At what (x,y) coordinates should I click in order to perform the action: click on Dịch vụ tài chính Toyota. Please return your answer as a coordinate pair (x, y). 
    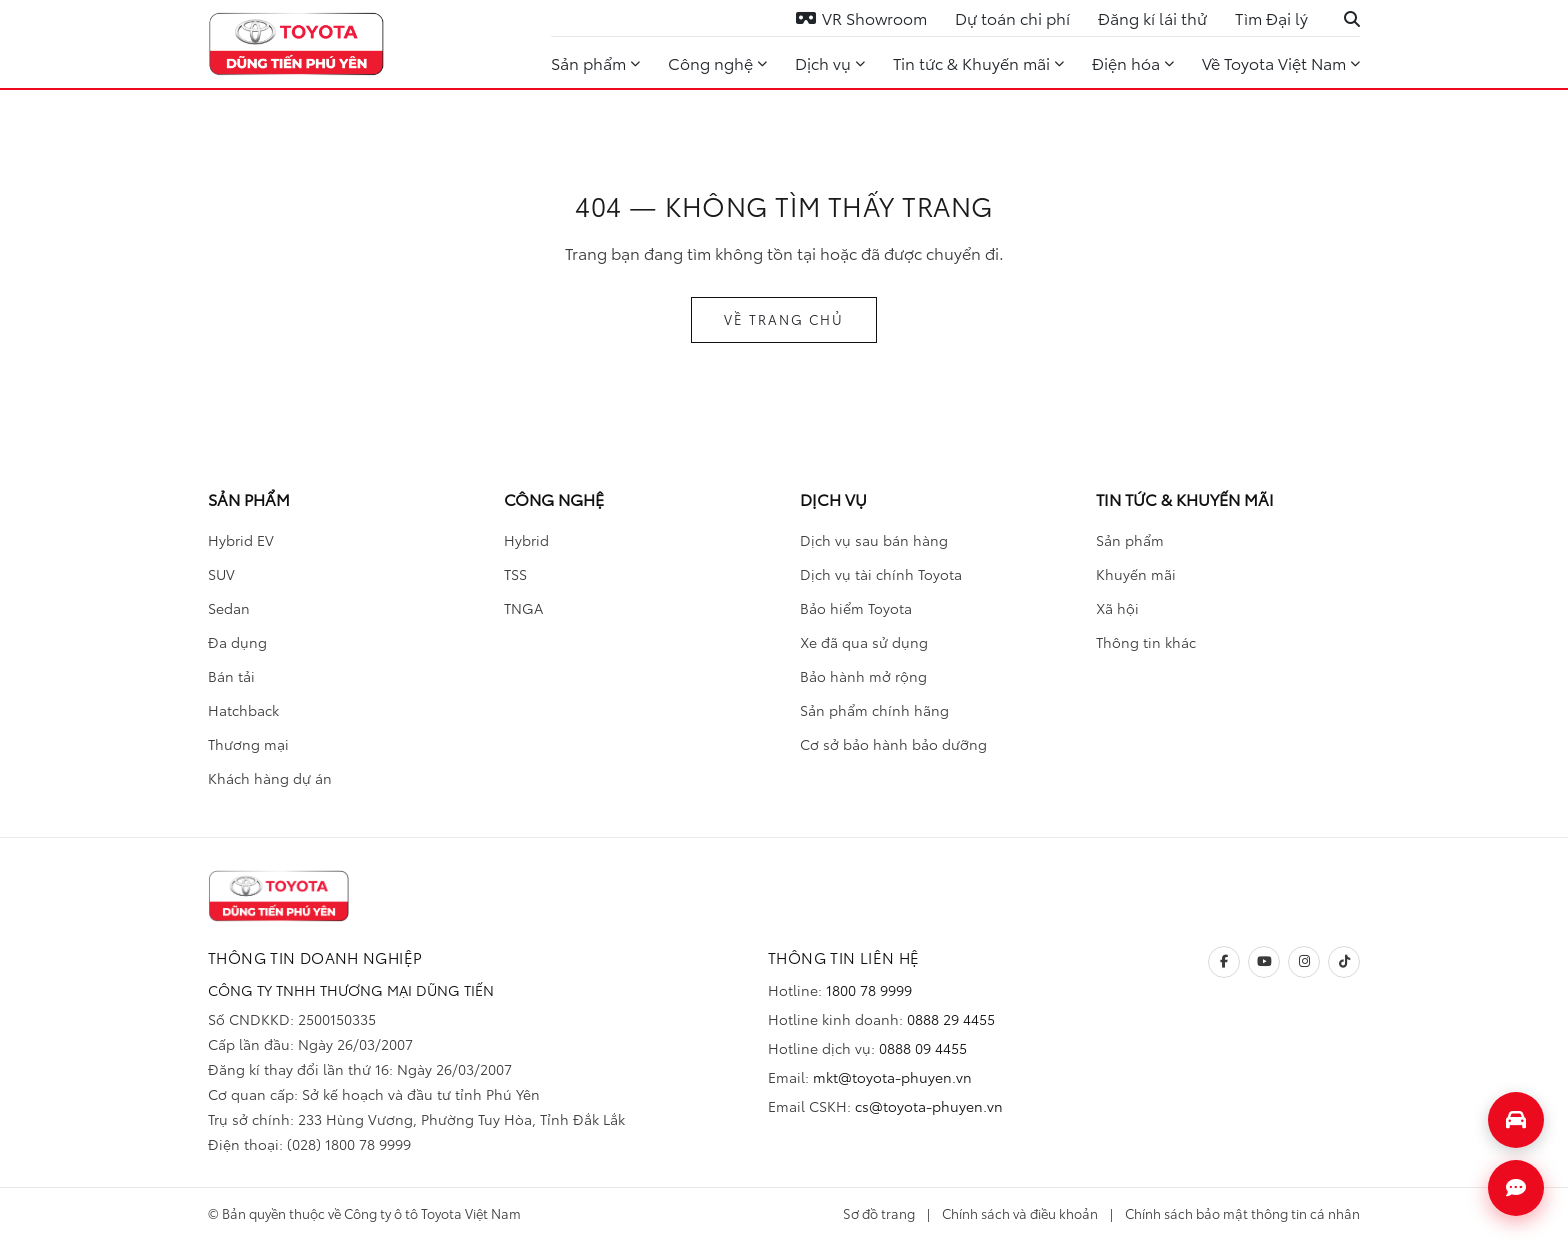
    Looking at the image, I should click on (881, 574).